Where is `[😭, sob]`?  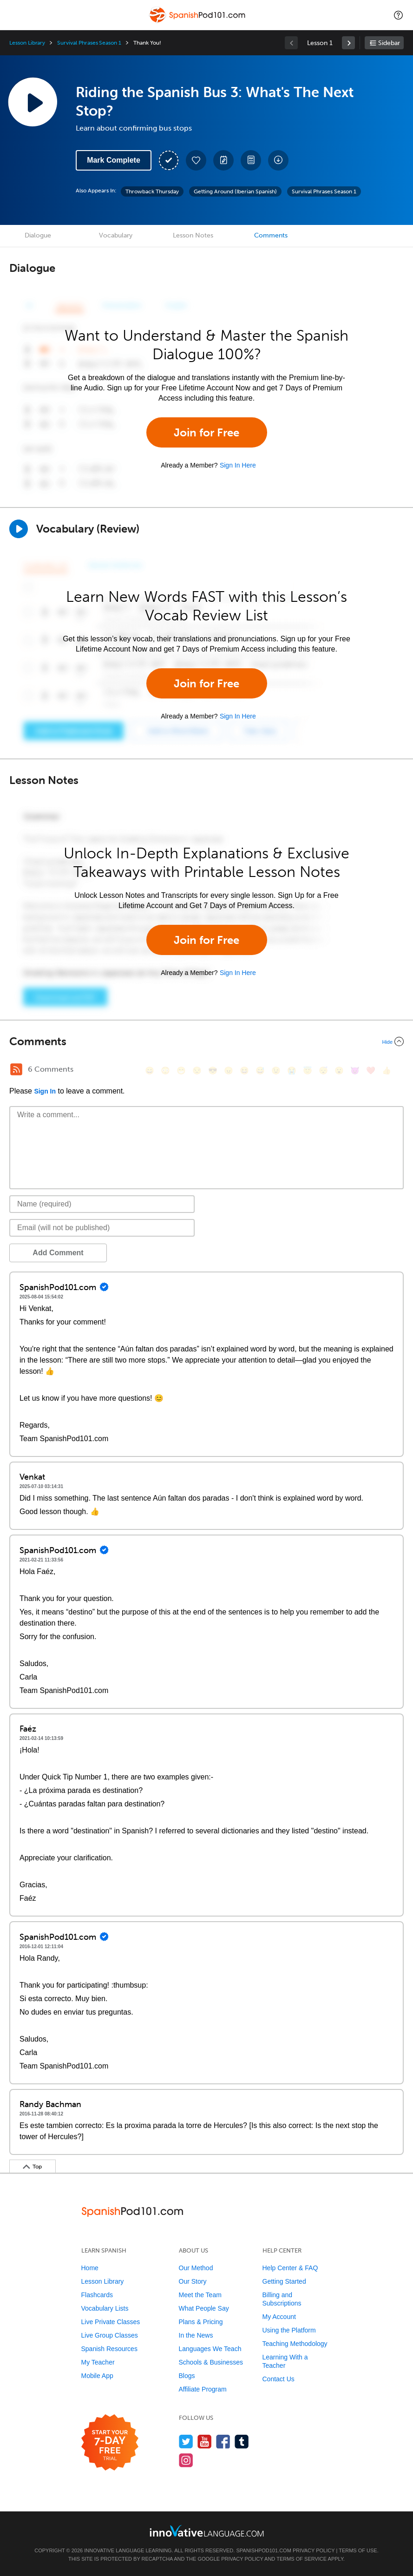
[😭, sob] is located at coordinates (292, 1070).